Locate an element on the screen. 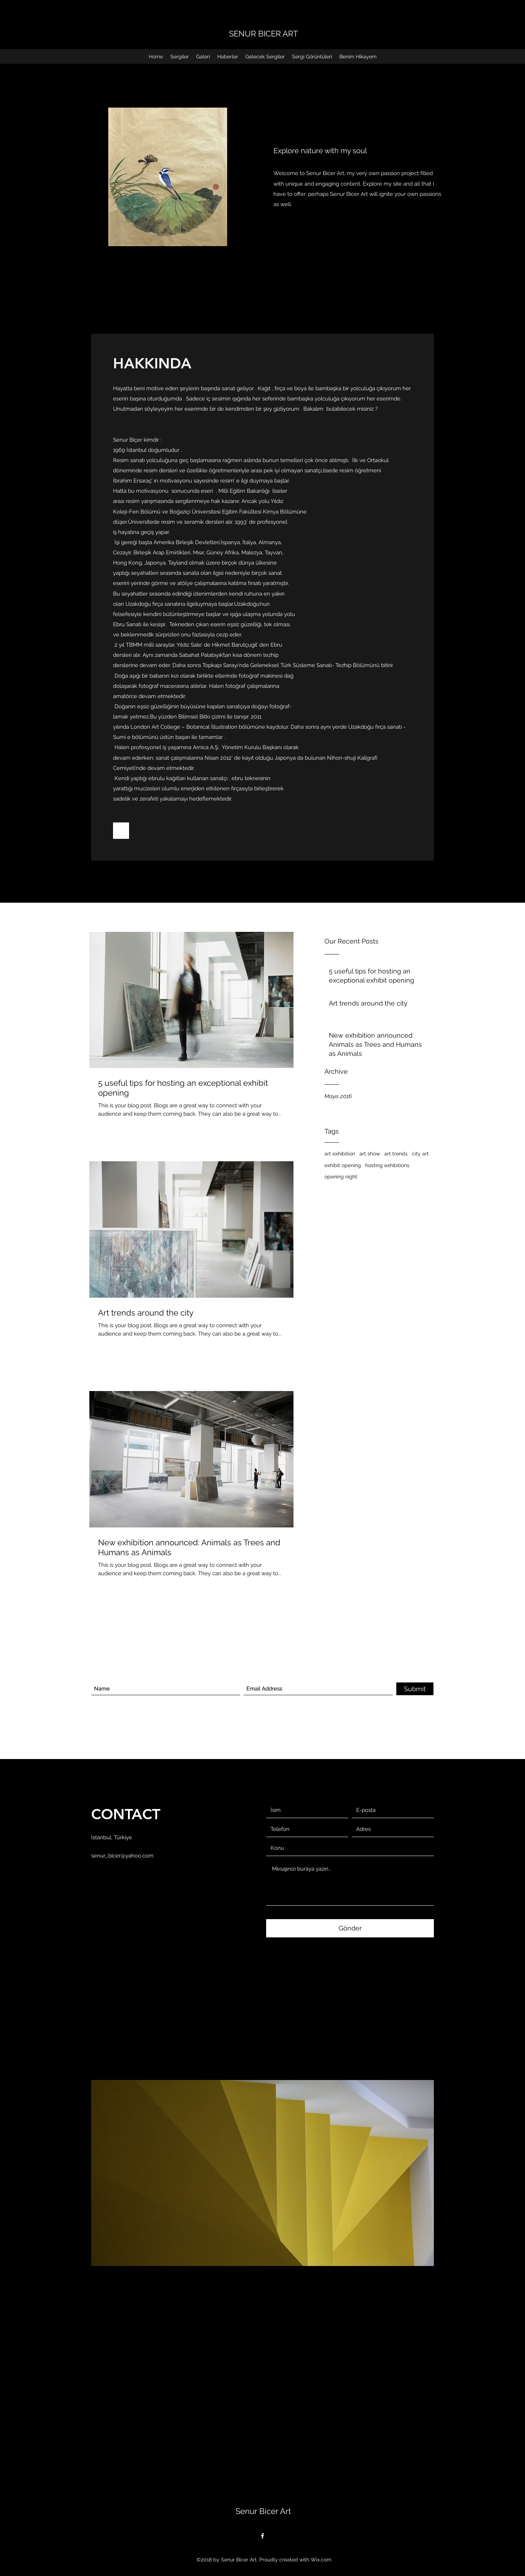  art show is located at coordinates (369, 1154).